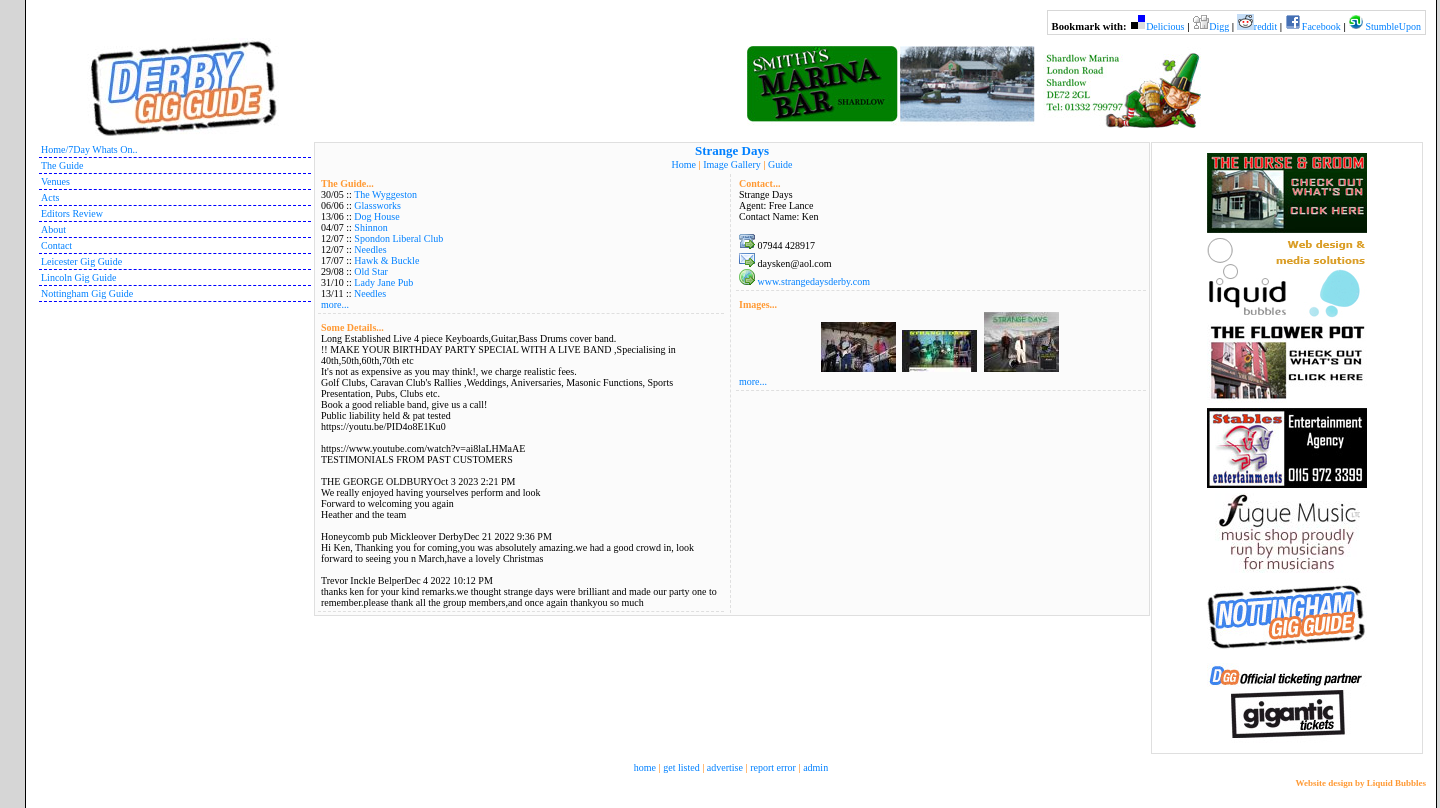  What do you see at coordinates (383, 282) in the screenshot?
I see `Lady Jane Pub` at bounding box center [383, 282].